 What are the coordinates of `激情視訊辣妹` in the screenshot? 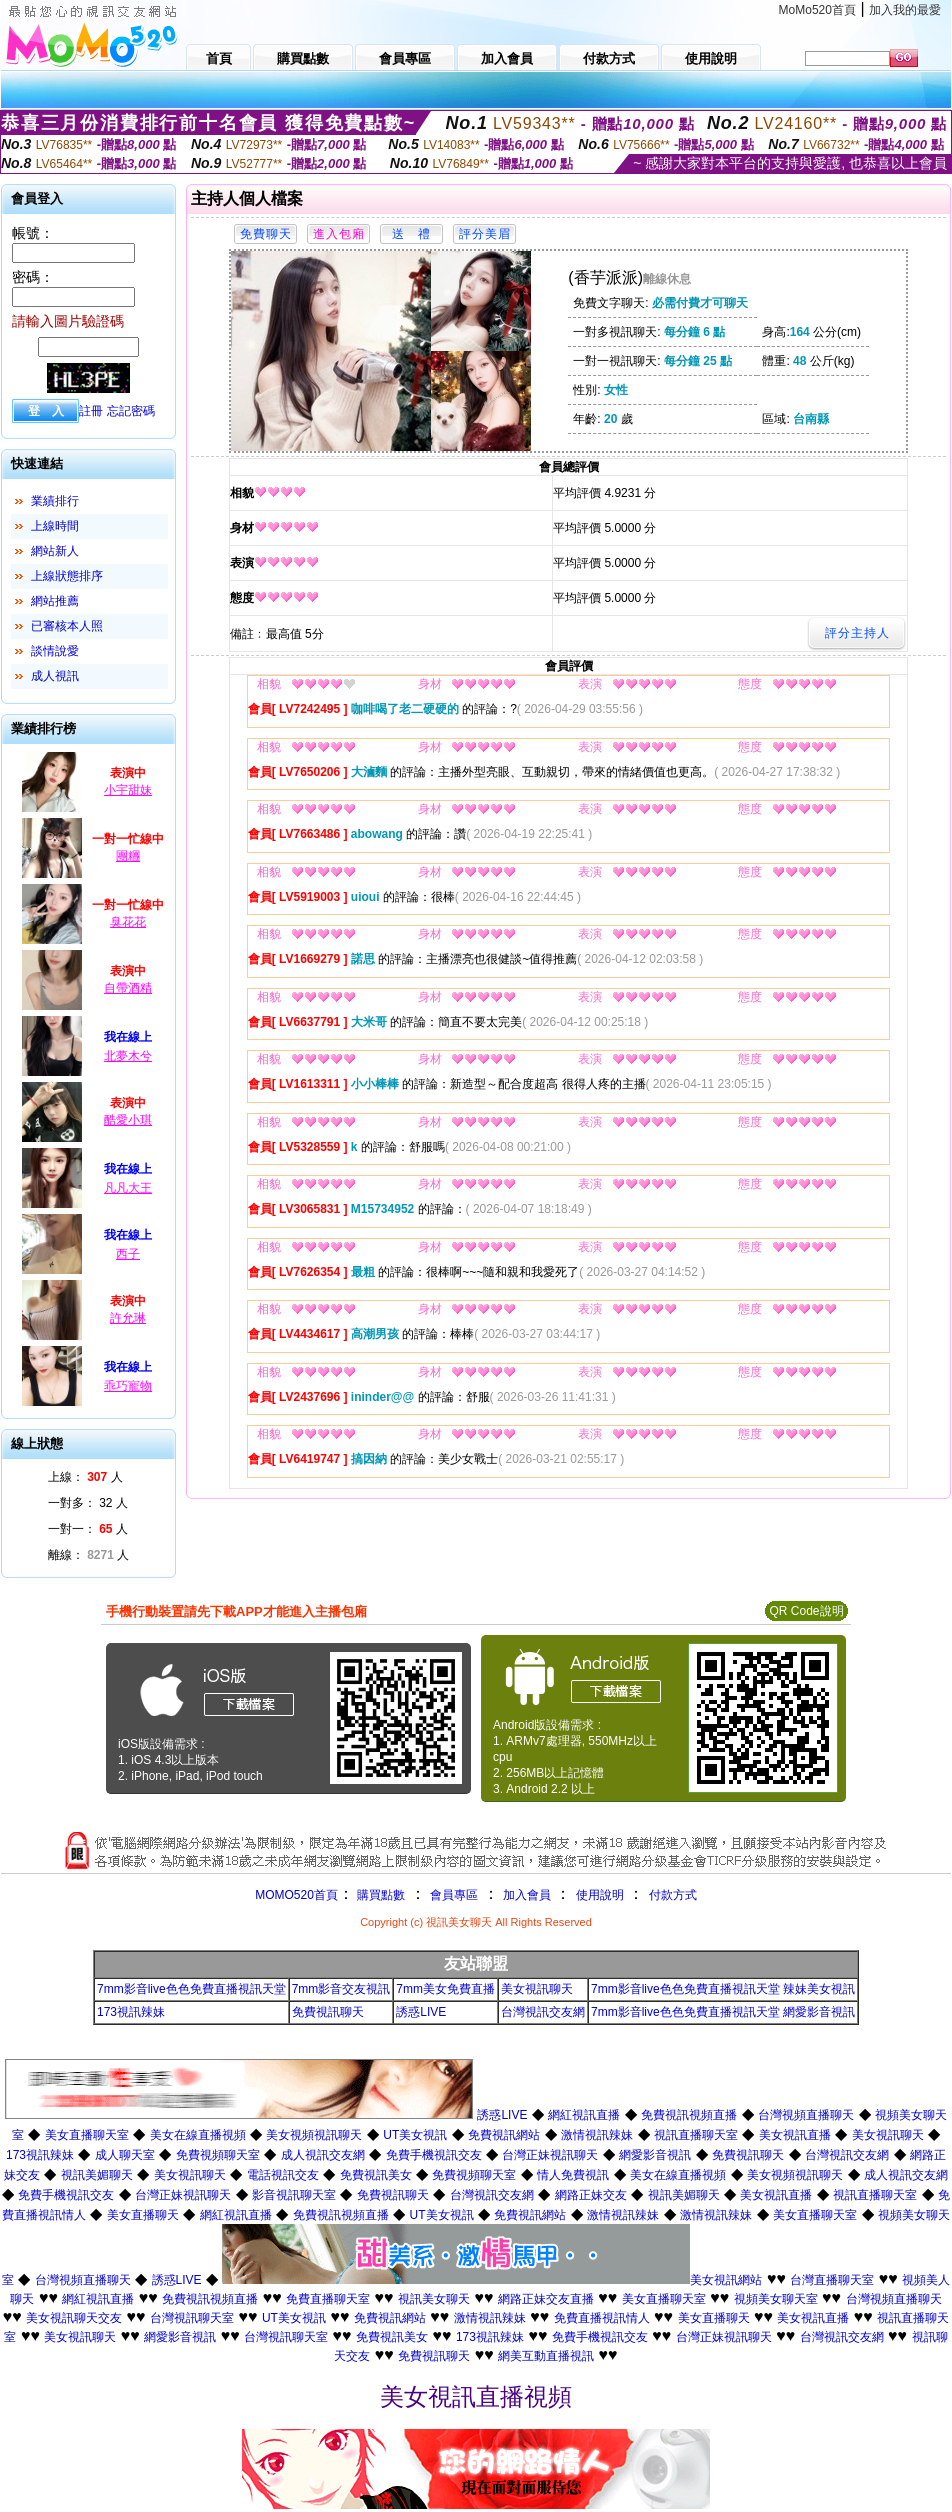 It's located at (597, 2135).